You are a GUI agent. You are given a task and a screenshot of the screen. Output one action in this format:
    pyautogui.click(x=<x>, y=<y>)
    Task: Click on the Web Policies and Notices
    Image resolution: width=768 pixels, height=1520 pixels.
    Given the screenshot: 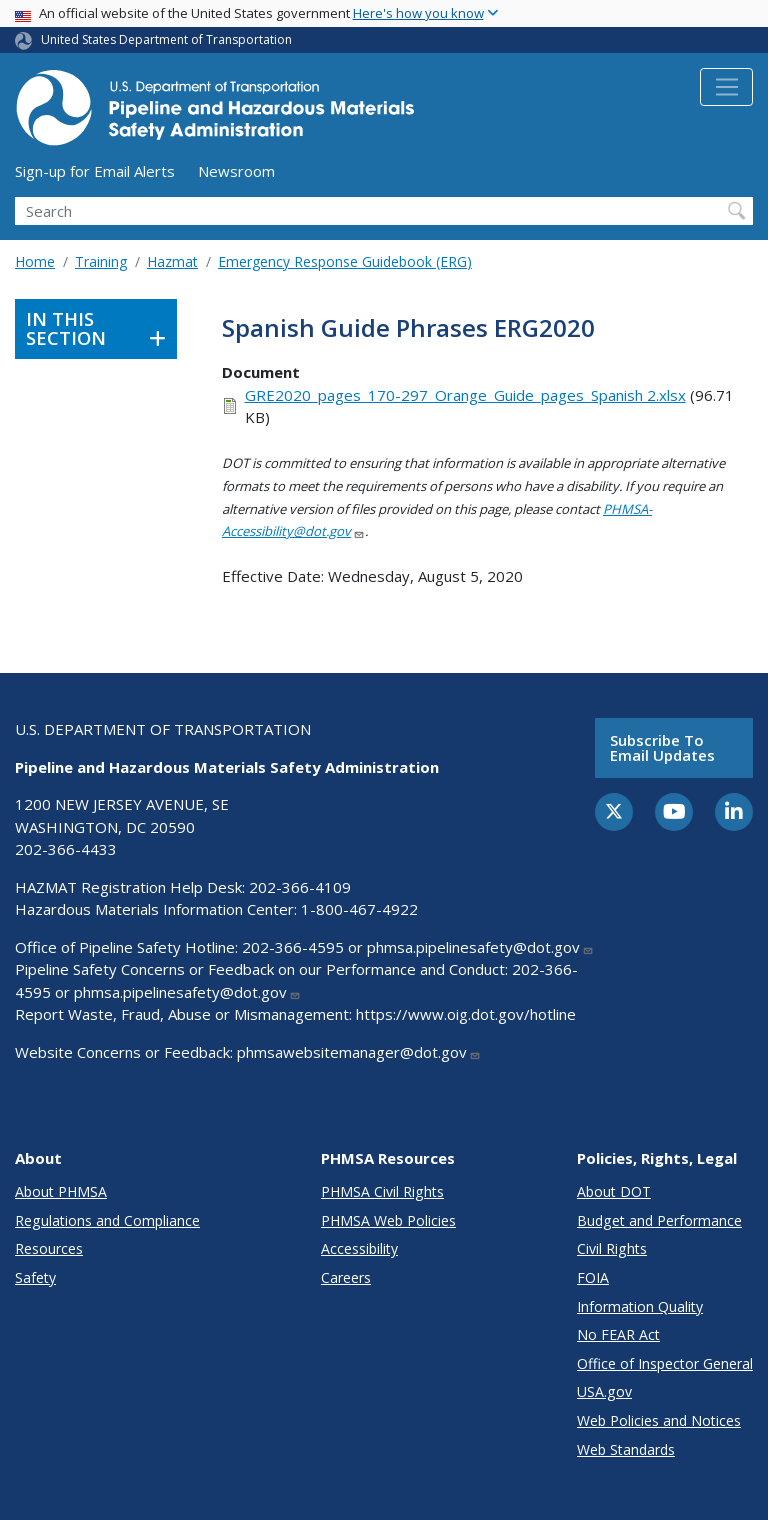 What is the action you would take?
    pyautogui.click(x=659, y=1420)
    